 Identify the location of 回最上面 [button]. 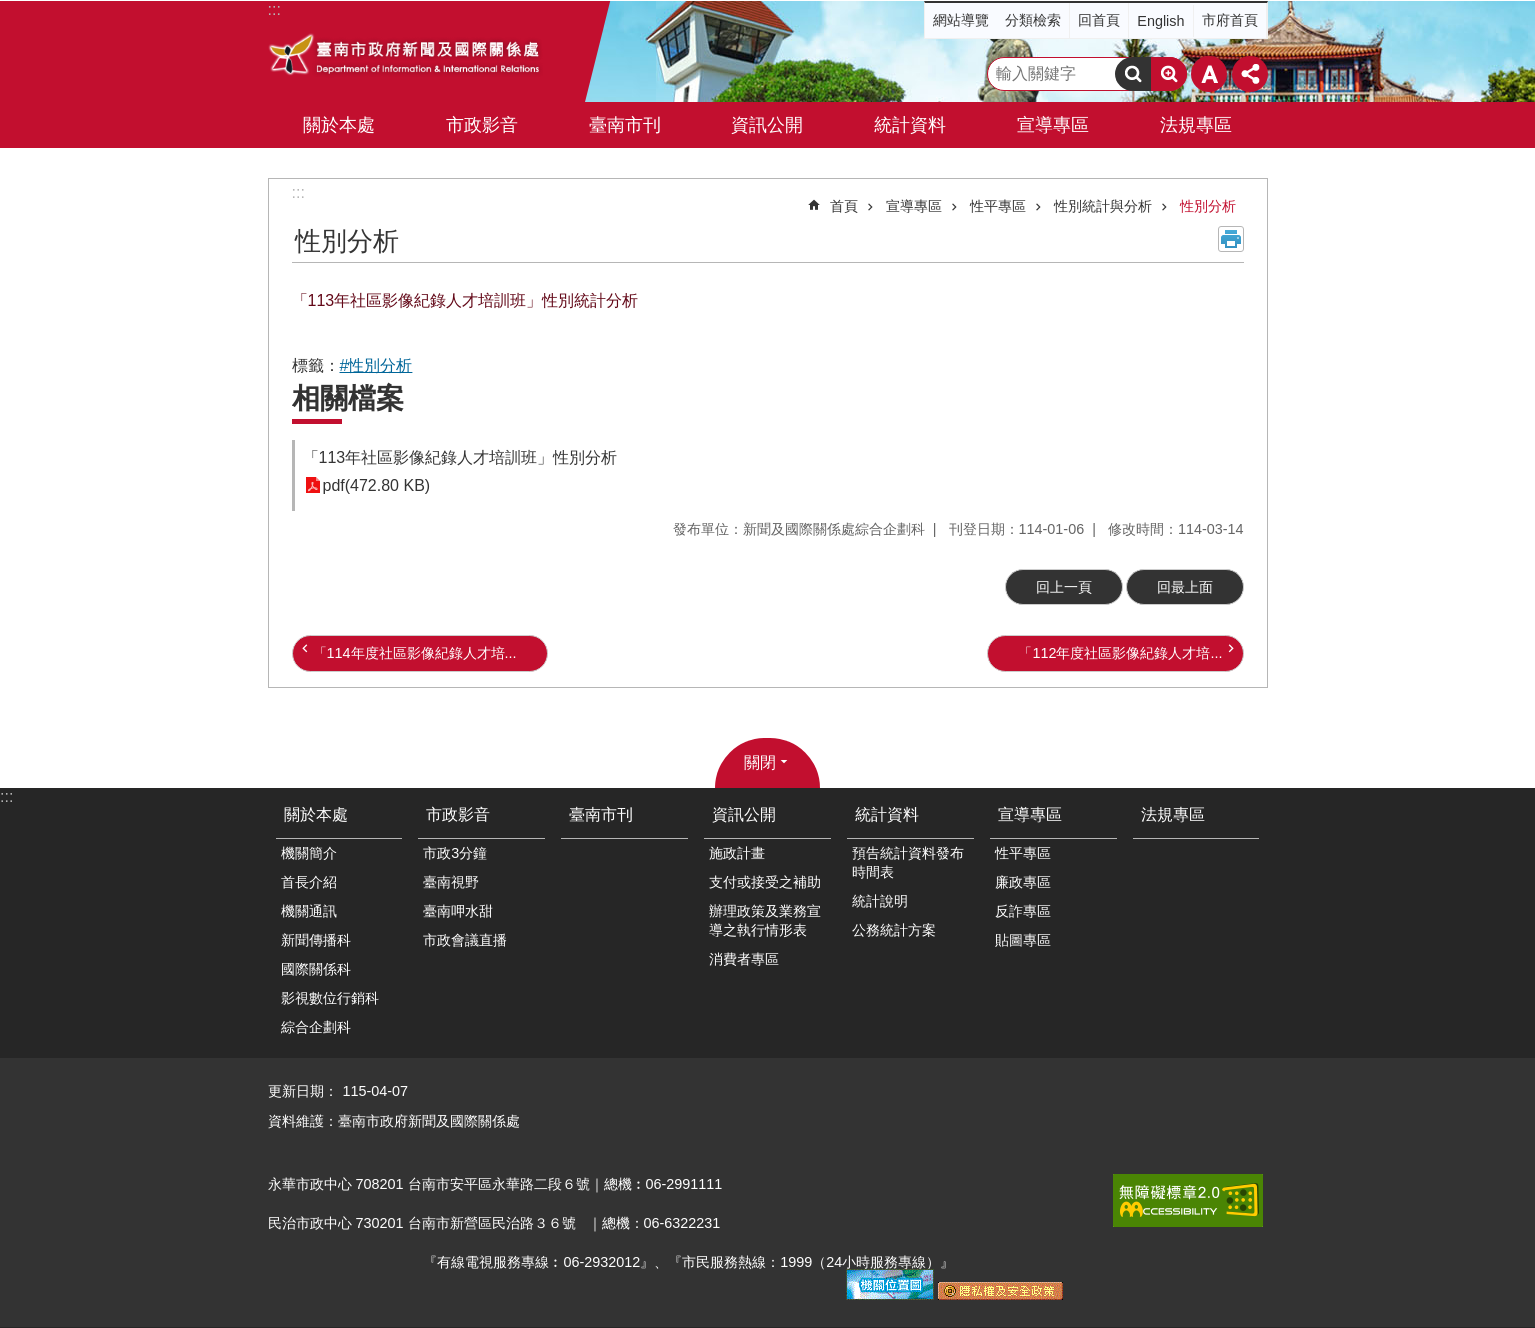
(1185, 587).